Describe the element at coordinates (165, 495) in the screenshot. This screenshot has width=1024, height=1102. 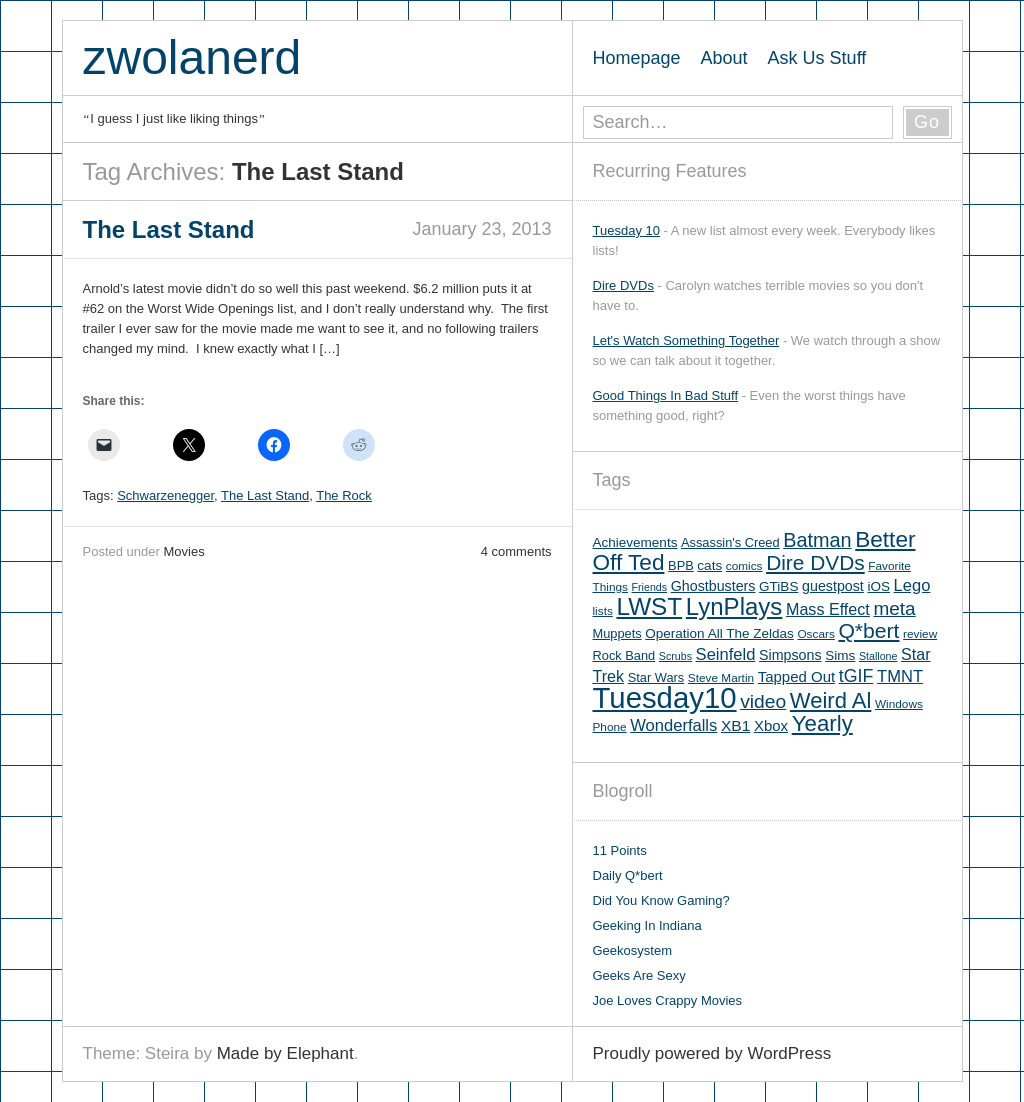
I see `Schwarzenegger` at that location.